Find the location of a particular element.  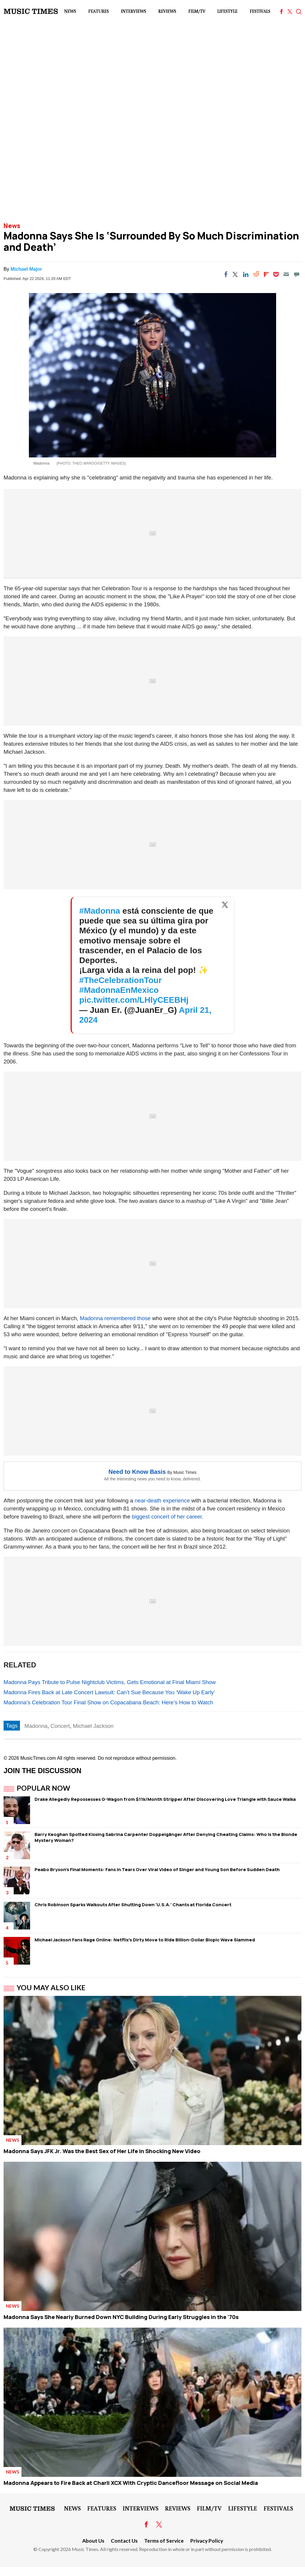

Madonna Pays Tribute to Pulse Nightclub Victims, Gets Emotional at Final Miami Show is located at coordinates (110, 1682).